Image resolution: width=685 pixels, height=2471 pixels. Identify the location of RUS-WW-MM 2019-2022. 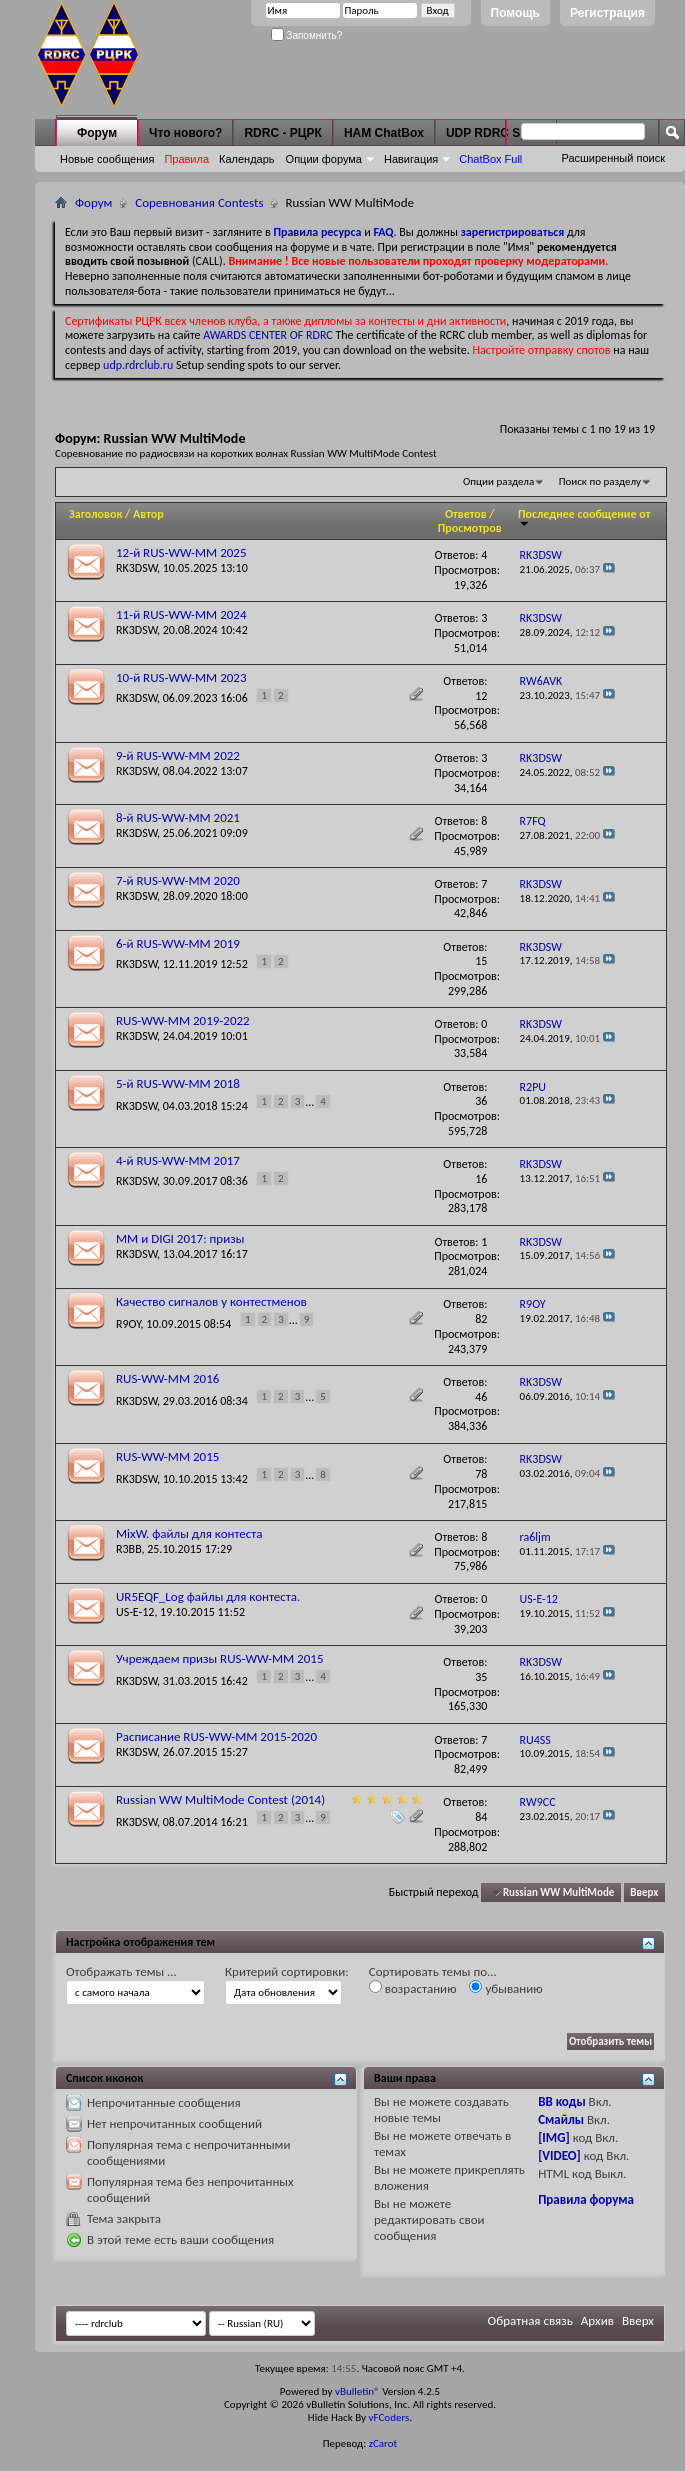
(183, 1020).